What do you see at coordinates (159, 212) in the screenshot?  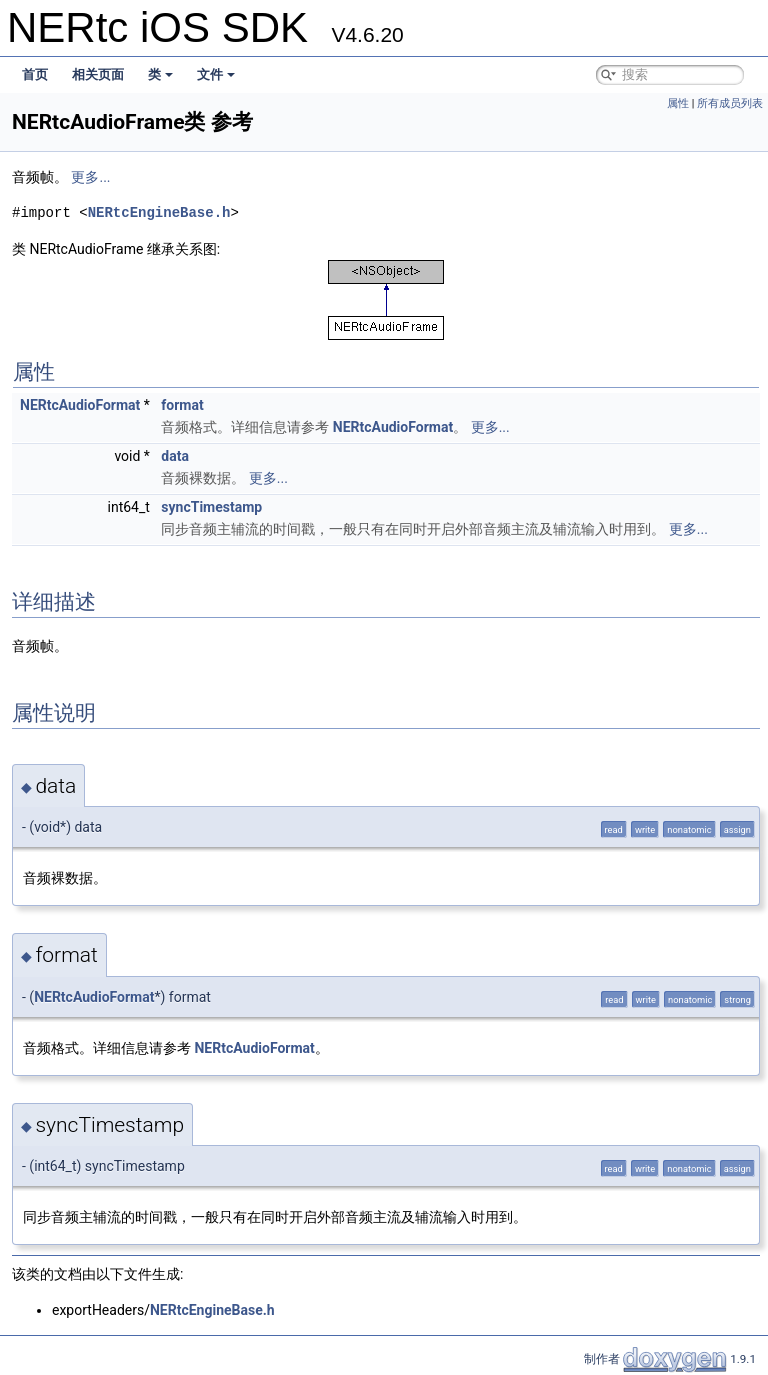 I see `NERtcEngineBase.h` at bounding box center [159, 212].